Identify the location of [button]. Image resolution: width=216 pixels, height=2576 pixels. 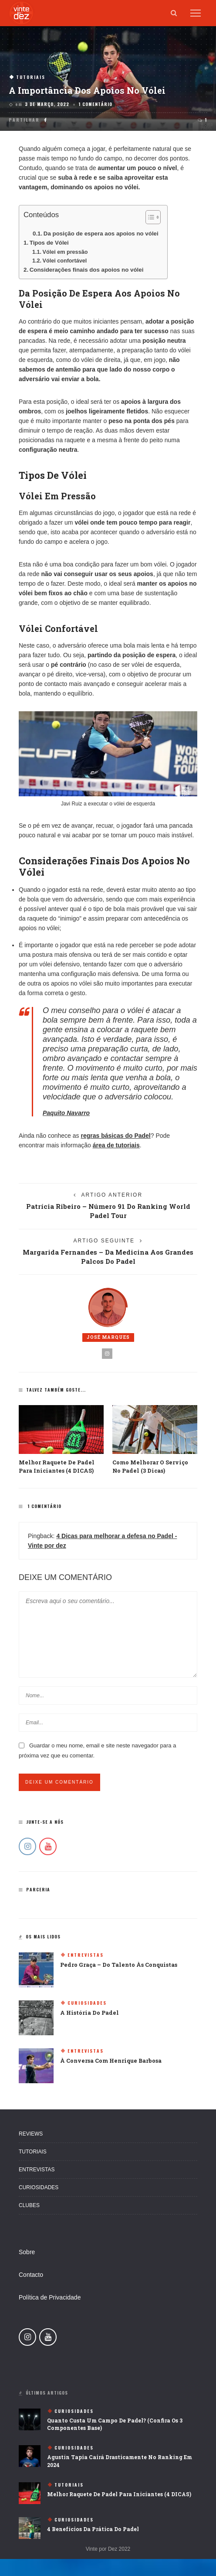
(149, 219).